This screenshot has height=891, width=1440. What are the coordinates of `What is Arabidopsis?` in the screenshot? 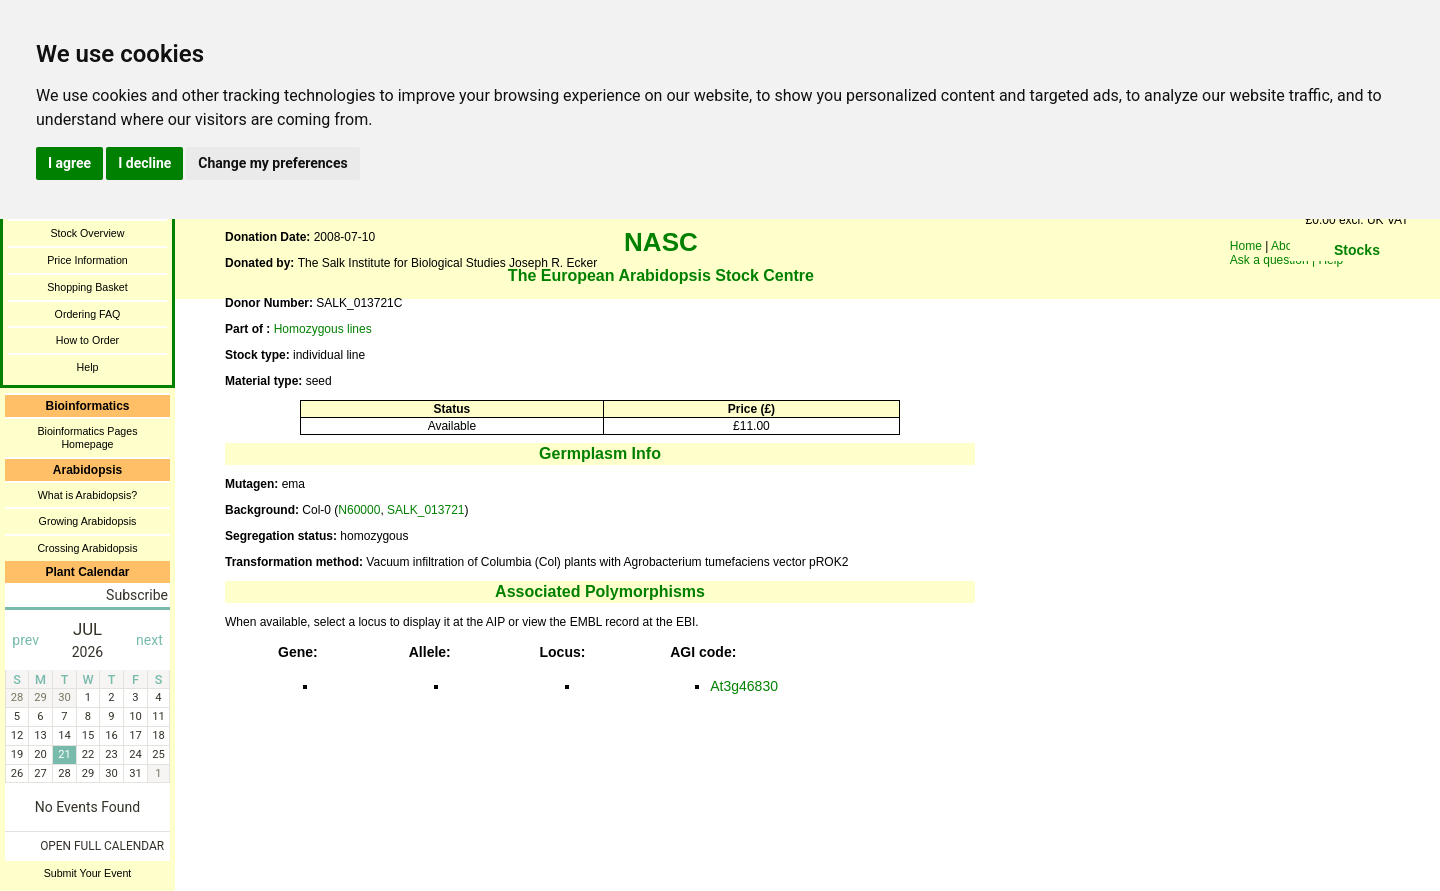 It's located at (88, 495).